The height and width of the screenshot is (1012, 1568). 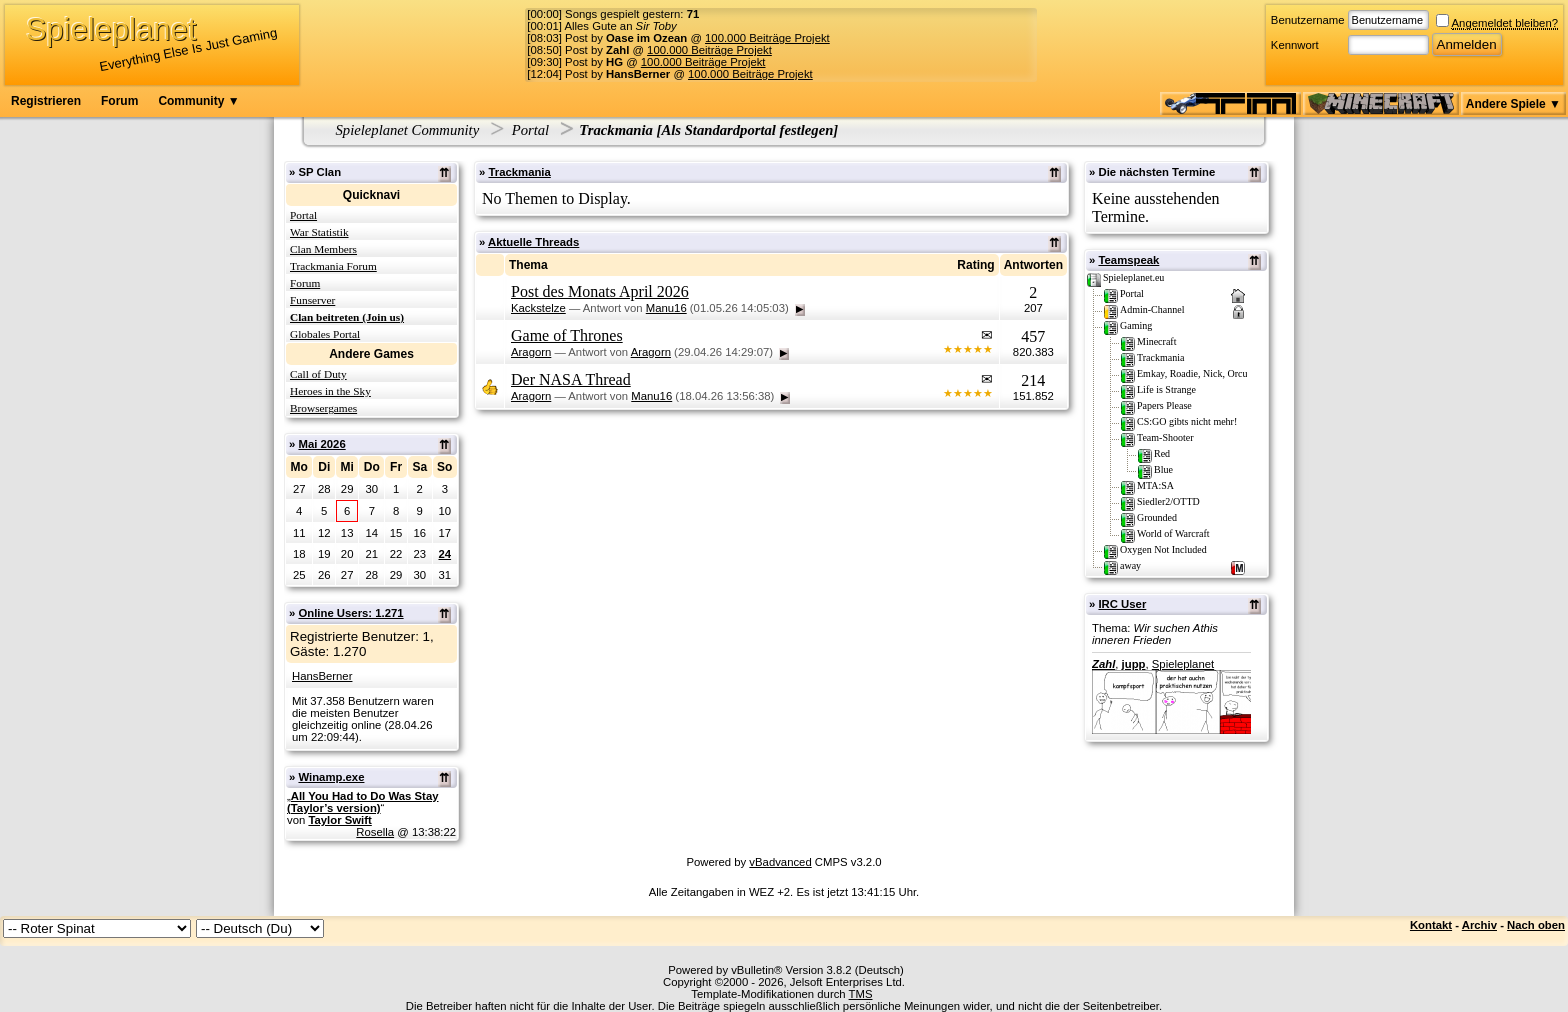 I want to click on War Statistik, so click(x=319, y=232).